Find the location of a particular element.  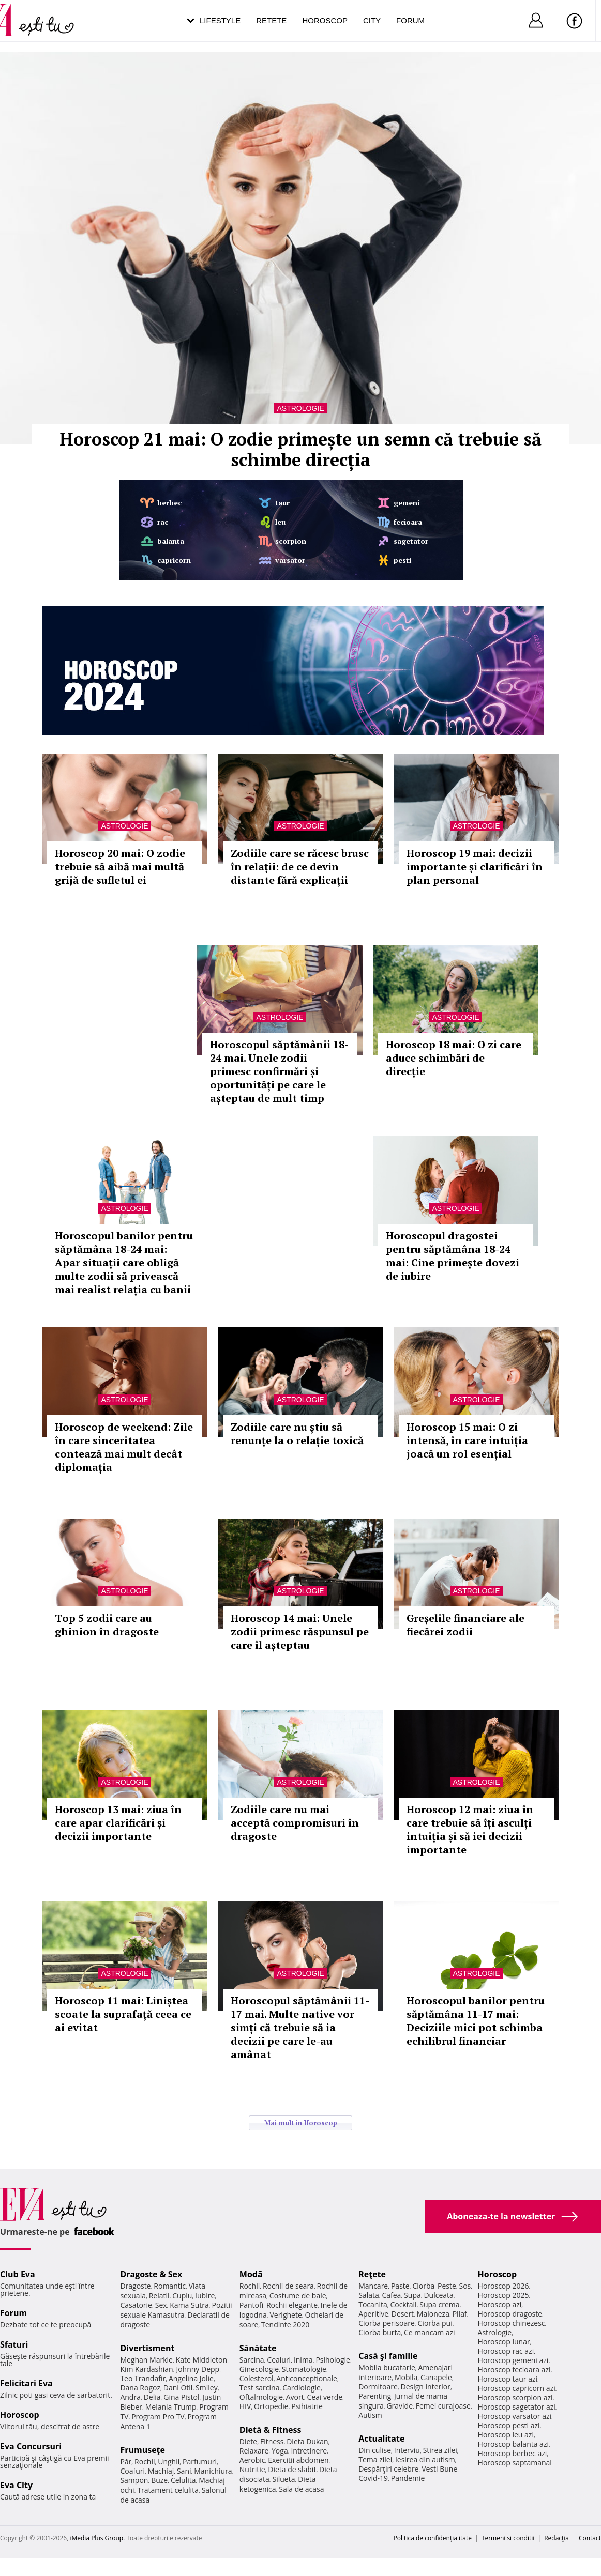

Diete is located at coordinates (248, 2441).